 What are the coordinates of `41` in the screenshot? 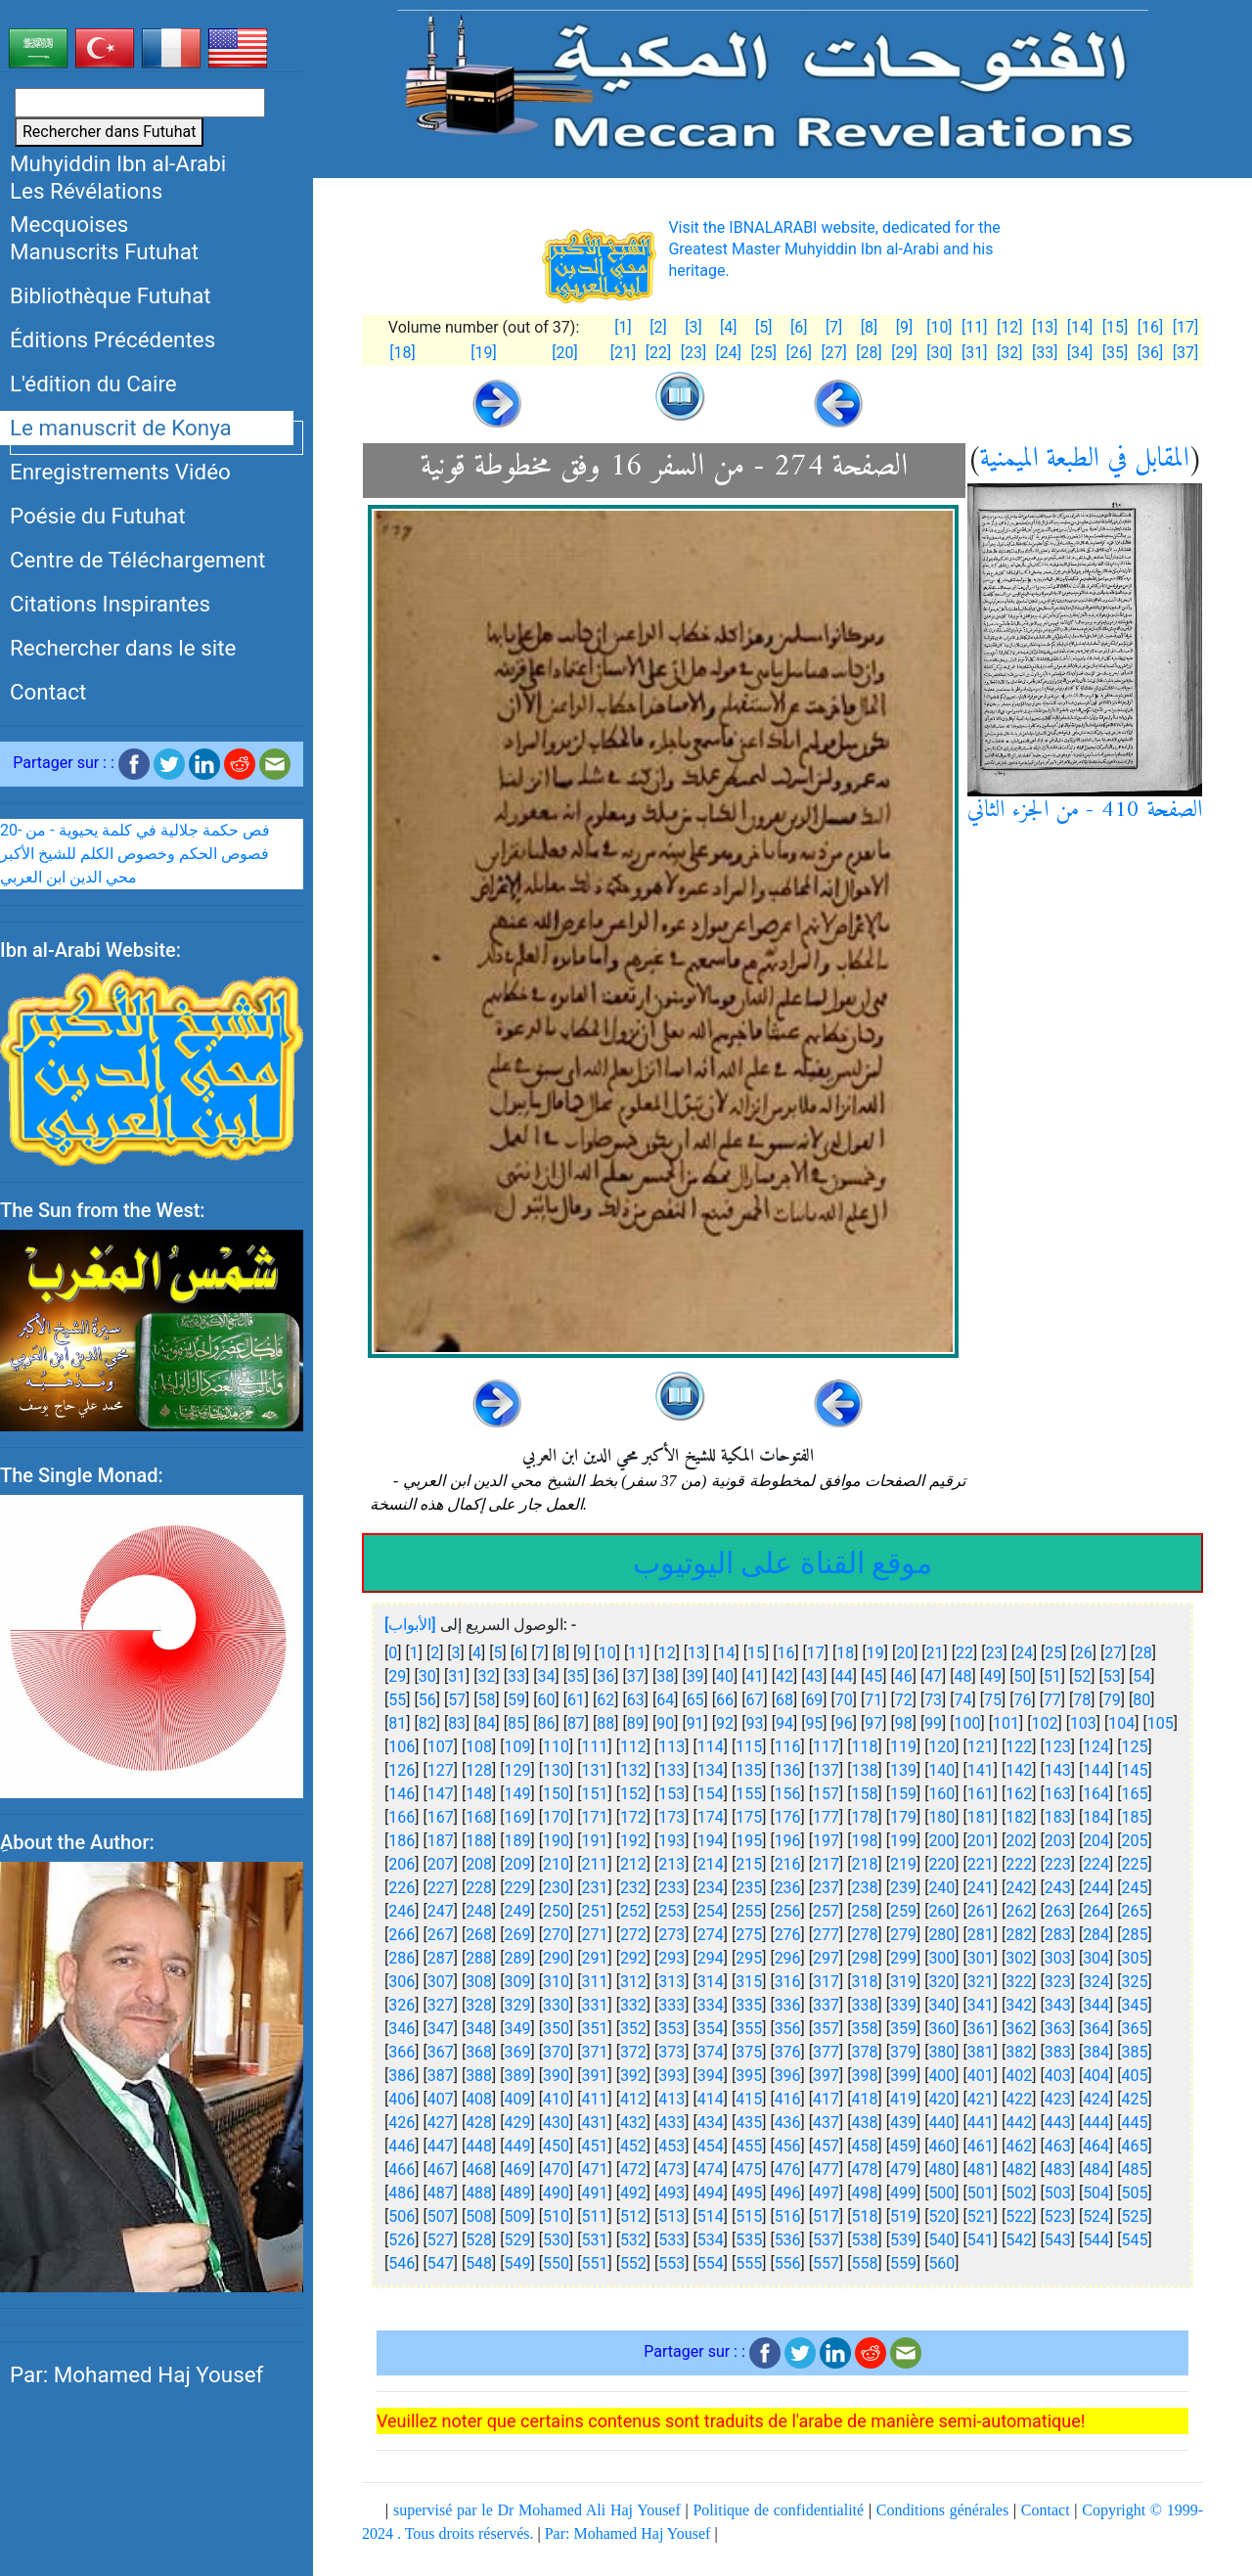 It's located at (755, 1676).